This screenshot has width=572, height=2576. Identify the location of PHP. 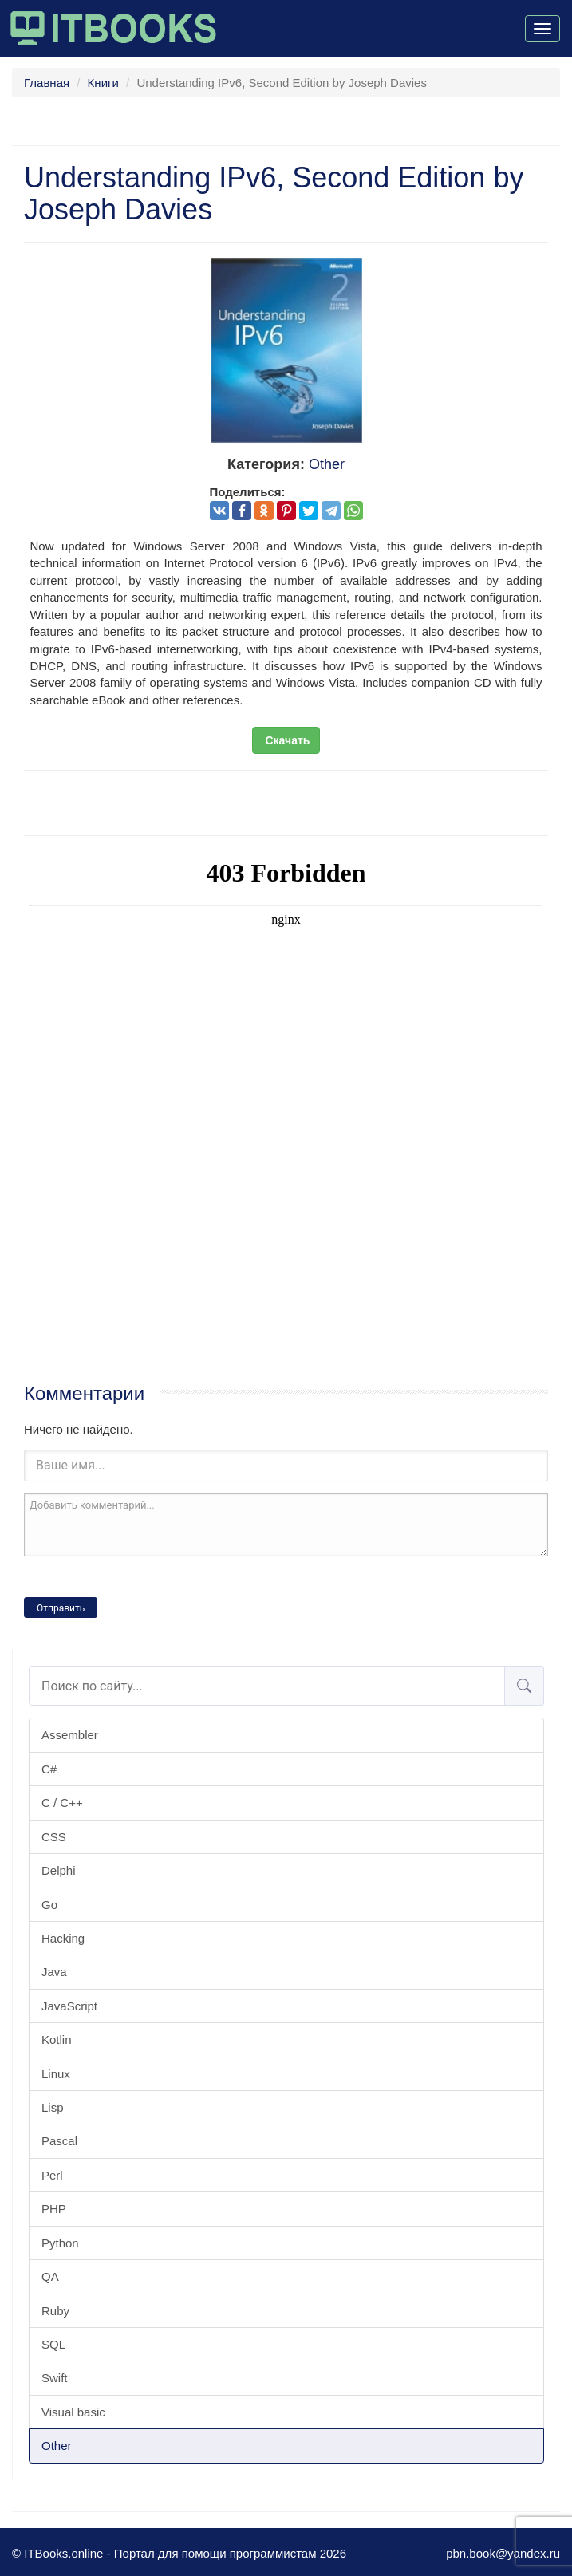
(53, 2208).